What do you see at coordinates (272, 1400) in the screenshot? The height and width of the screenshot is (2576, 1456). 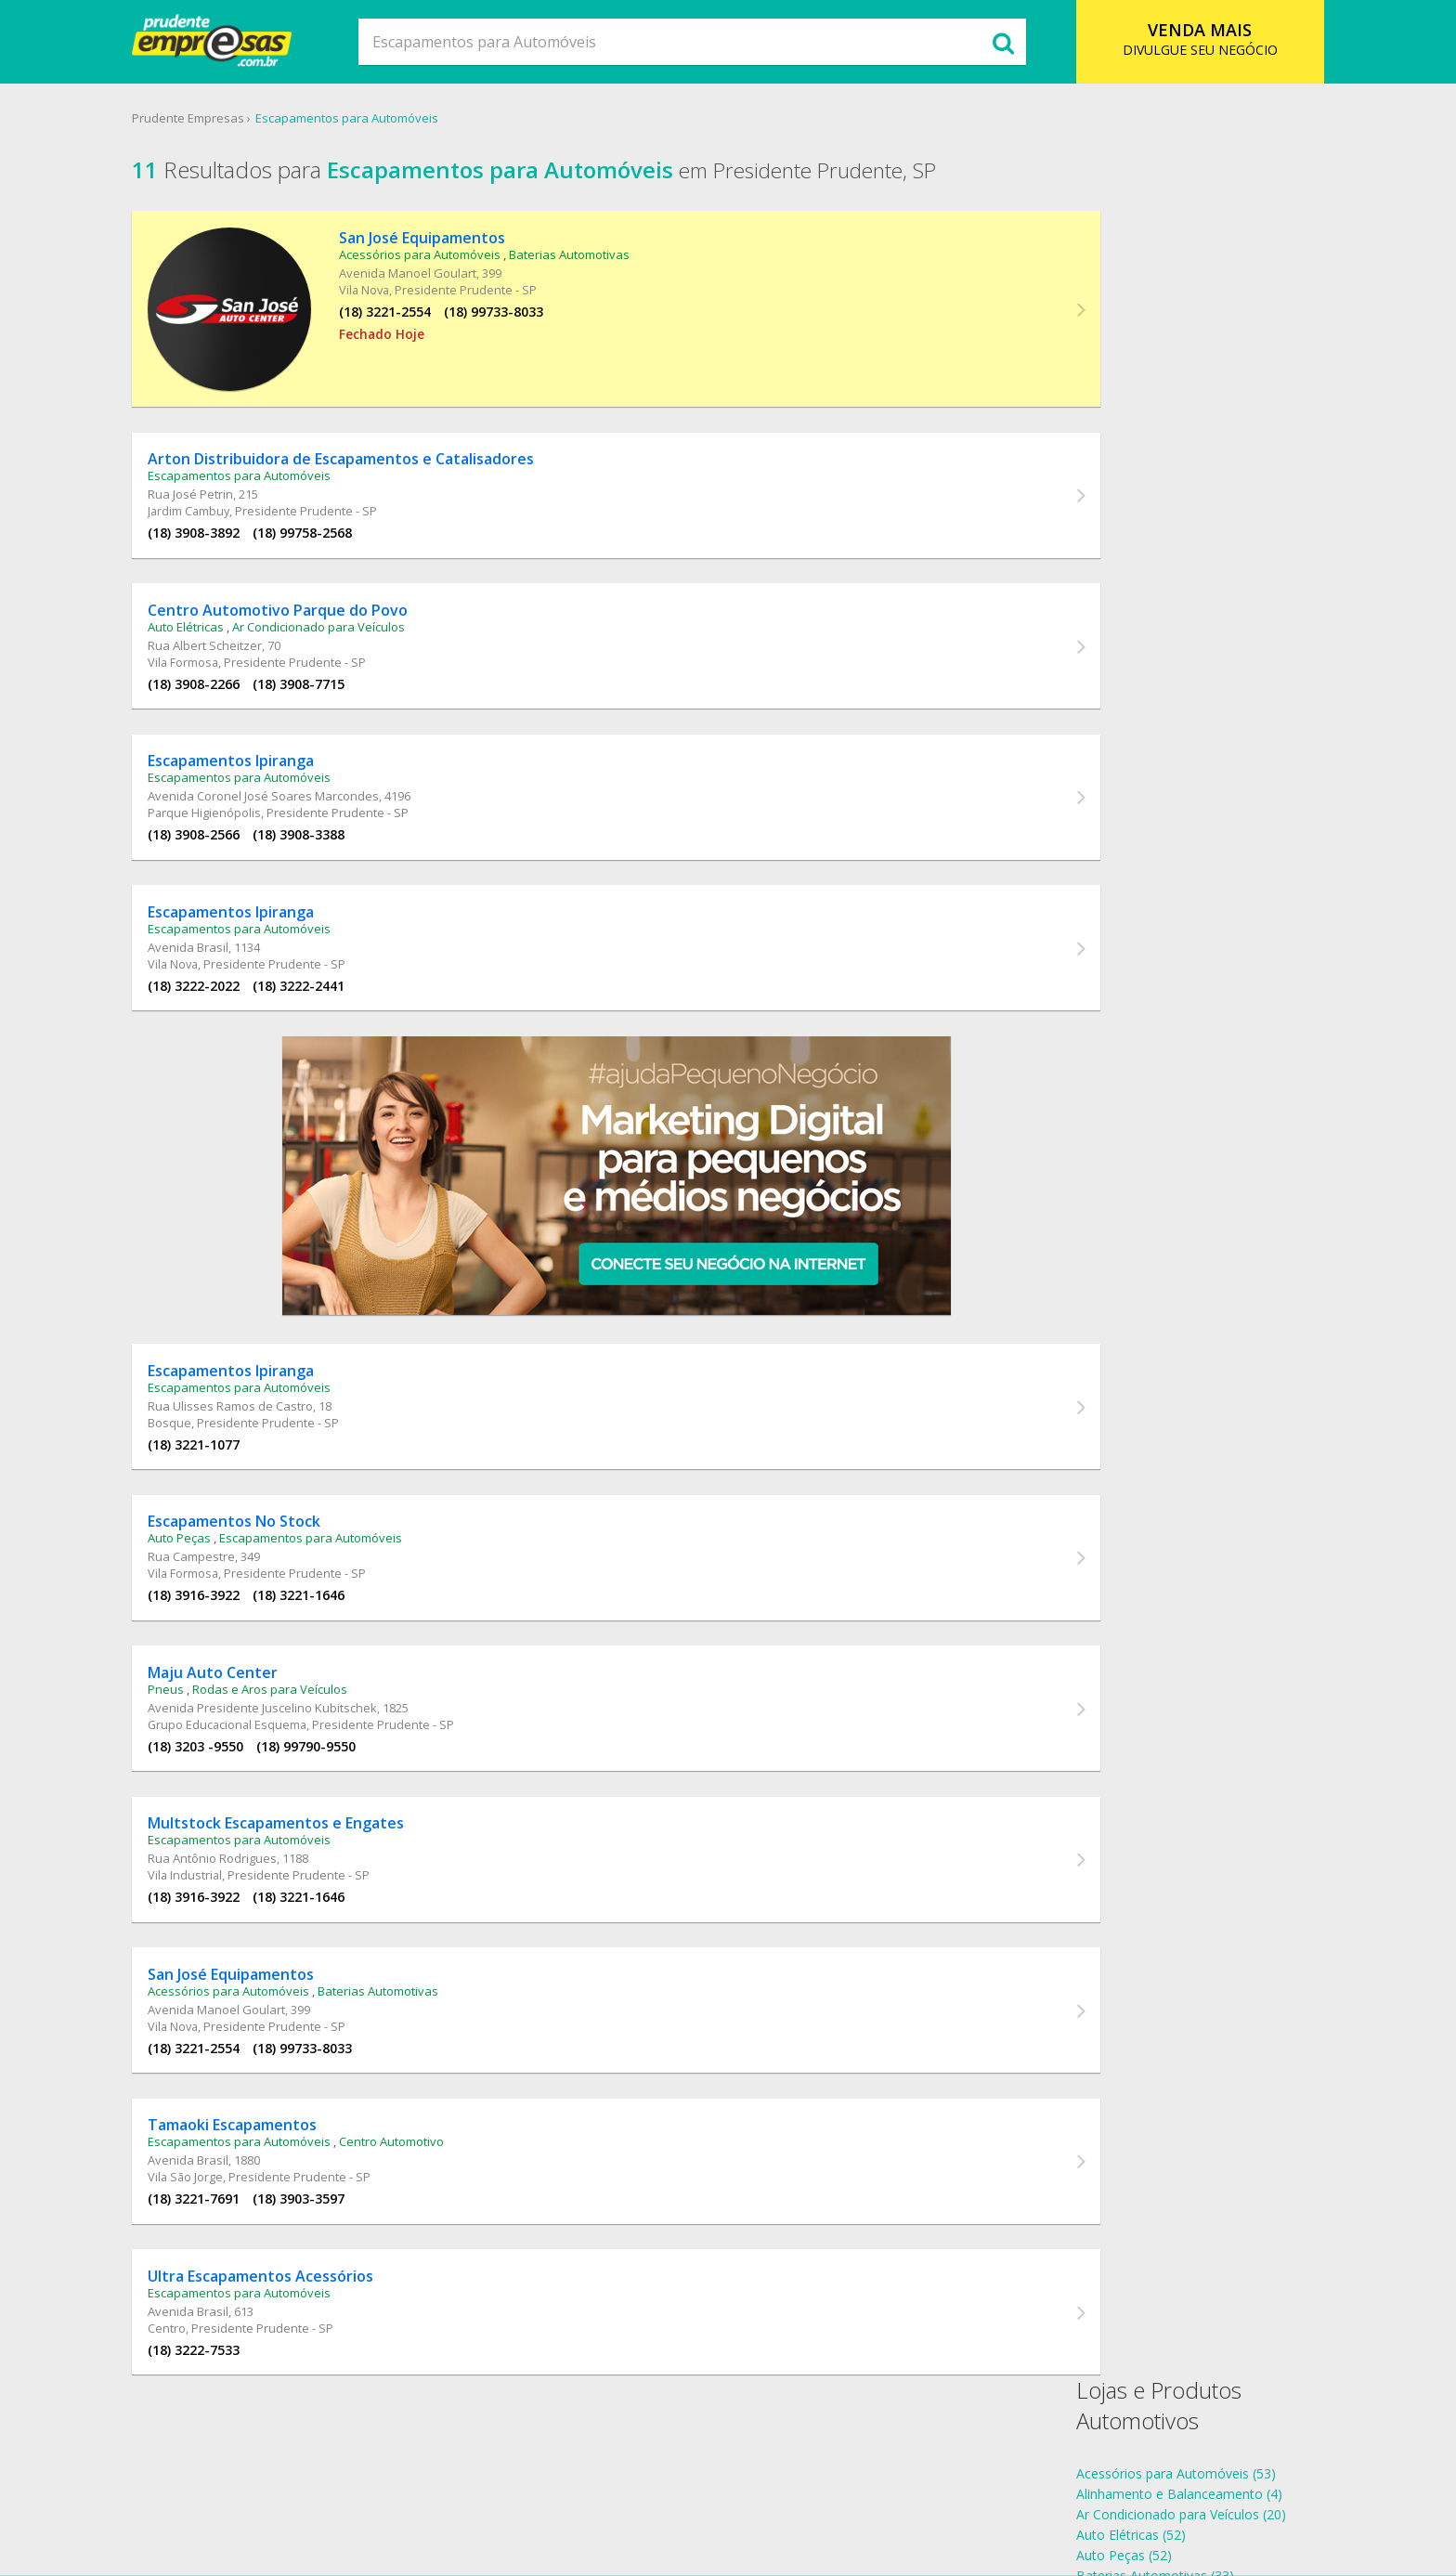 I see `Rua Ulisses Ramos de Castro` at bounding box center [272, 1400].